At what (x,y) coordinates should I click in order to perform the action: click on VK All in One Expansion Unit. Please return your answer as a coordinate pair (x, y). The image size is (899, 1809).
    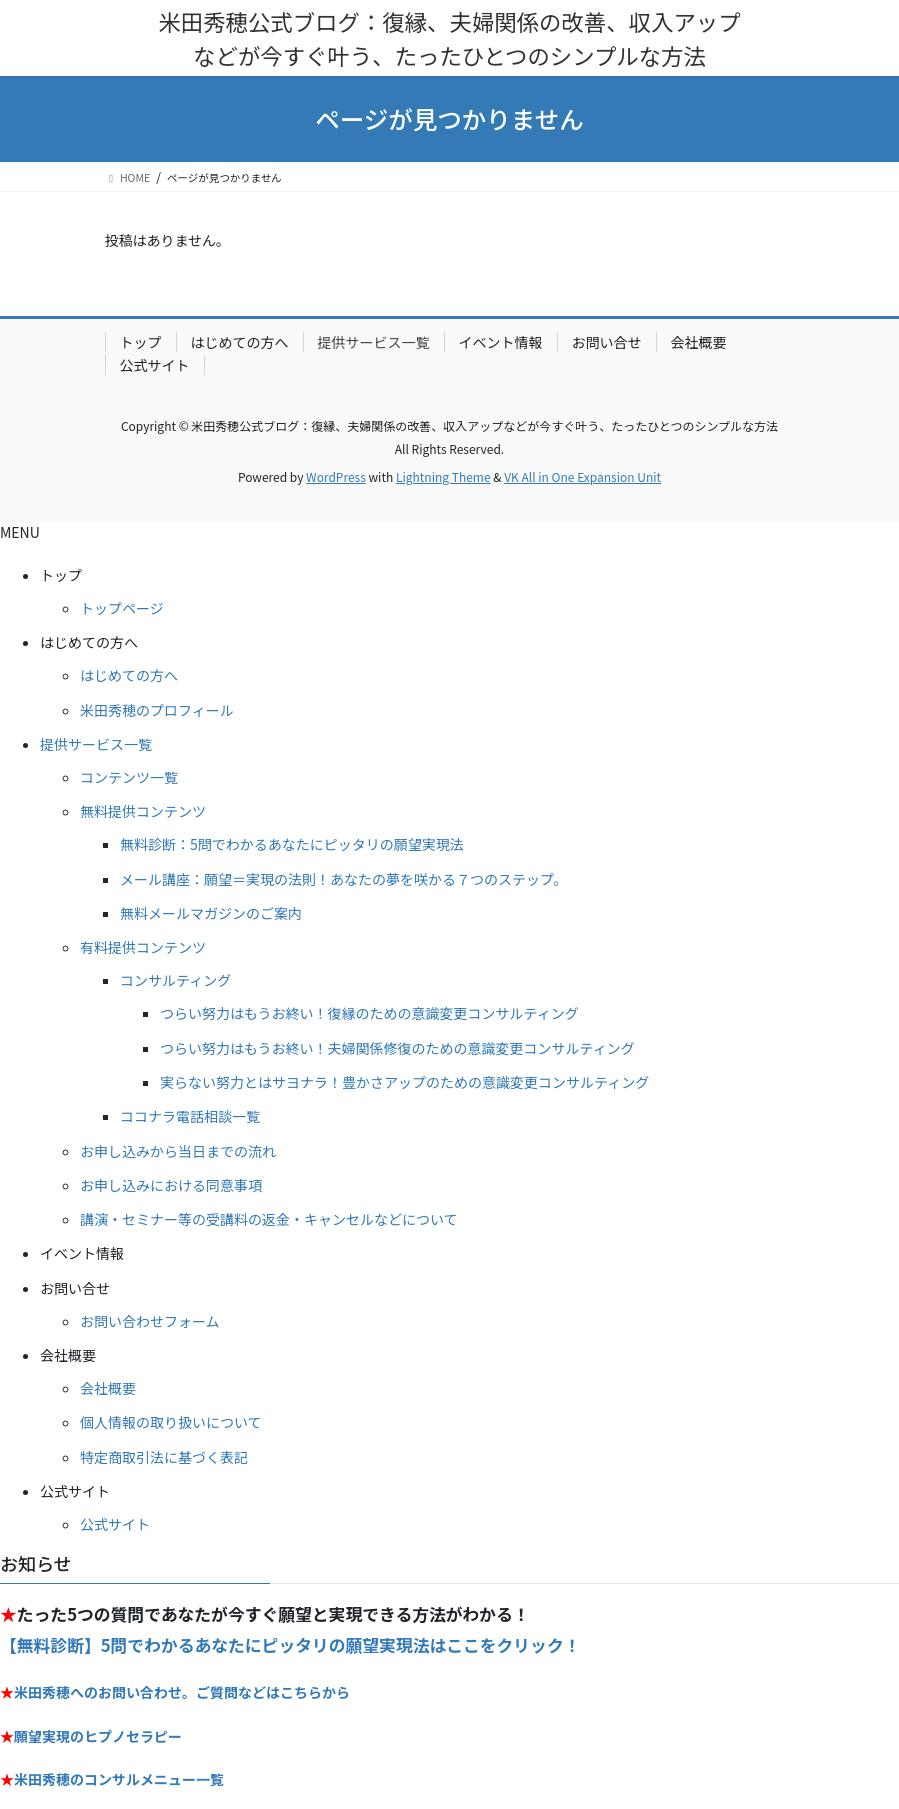
    Looking at the image, I should click on (582, 476).